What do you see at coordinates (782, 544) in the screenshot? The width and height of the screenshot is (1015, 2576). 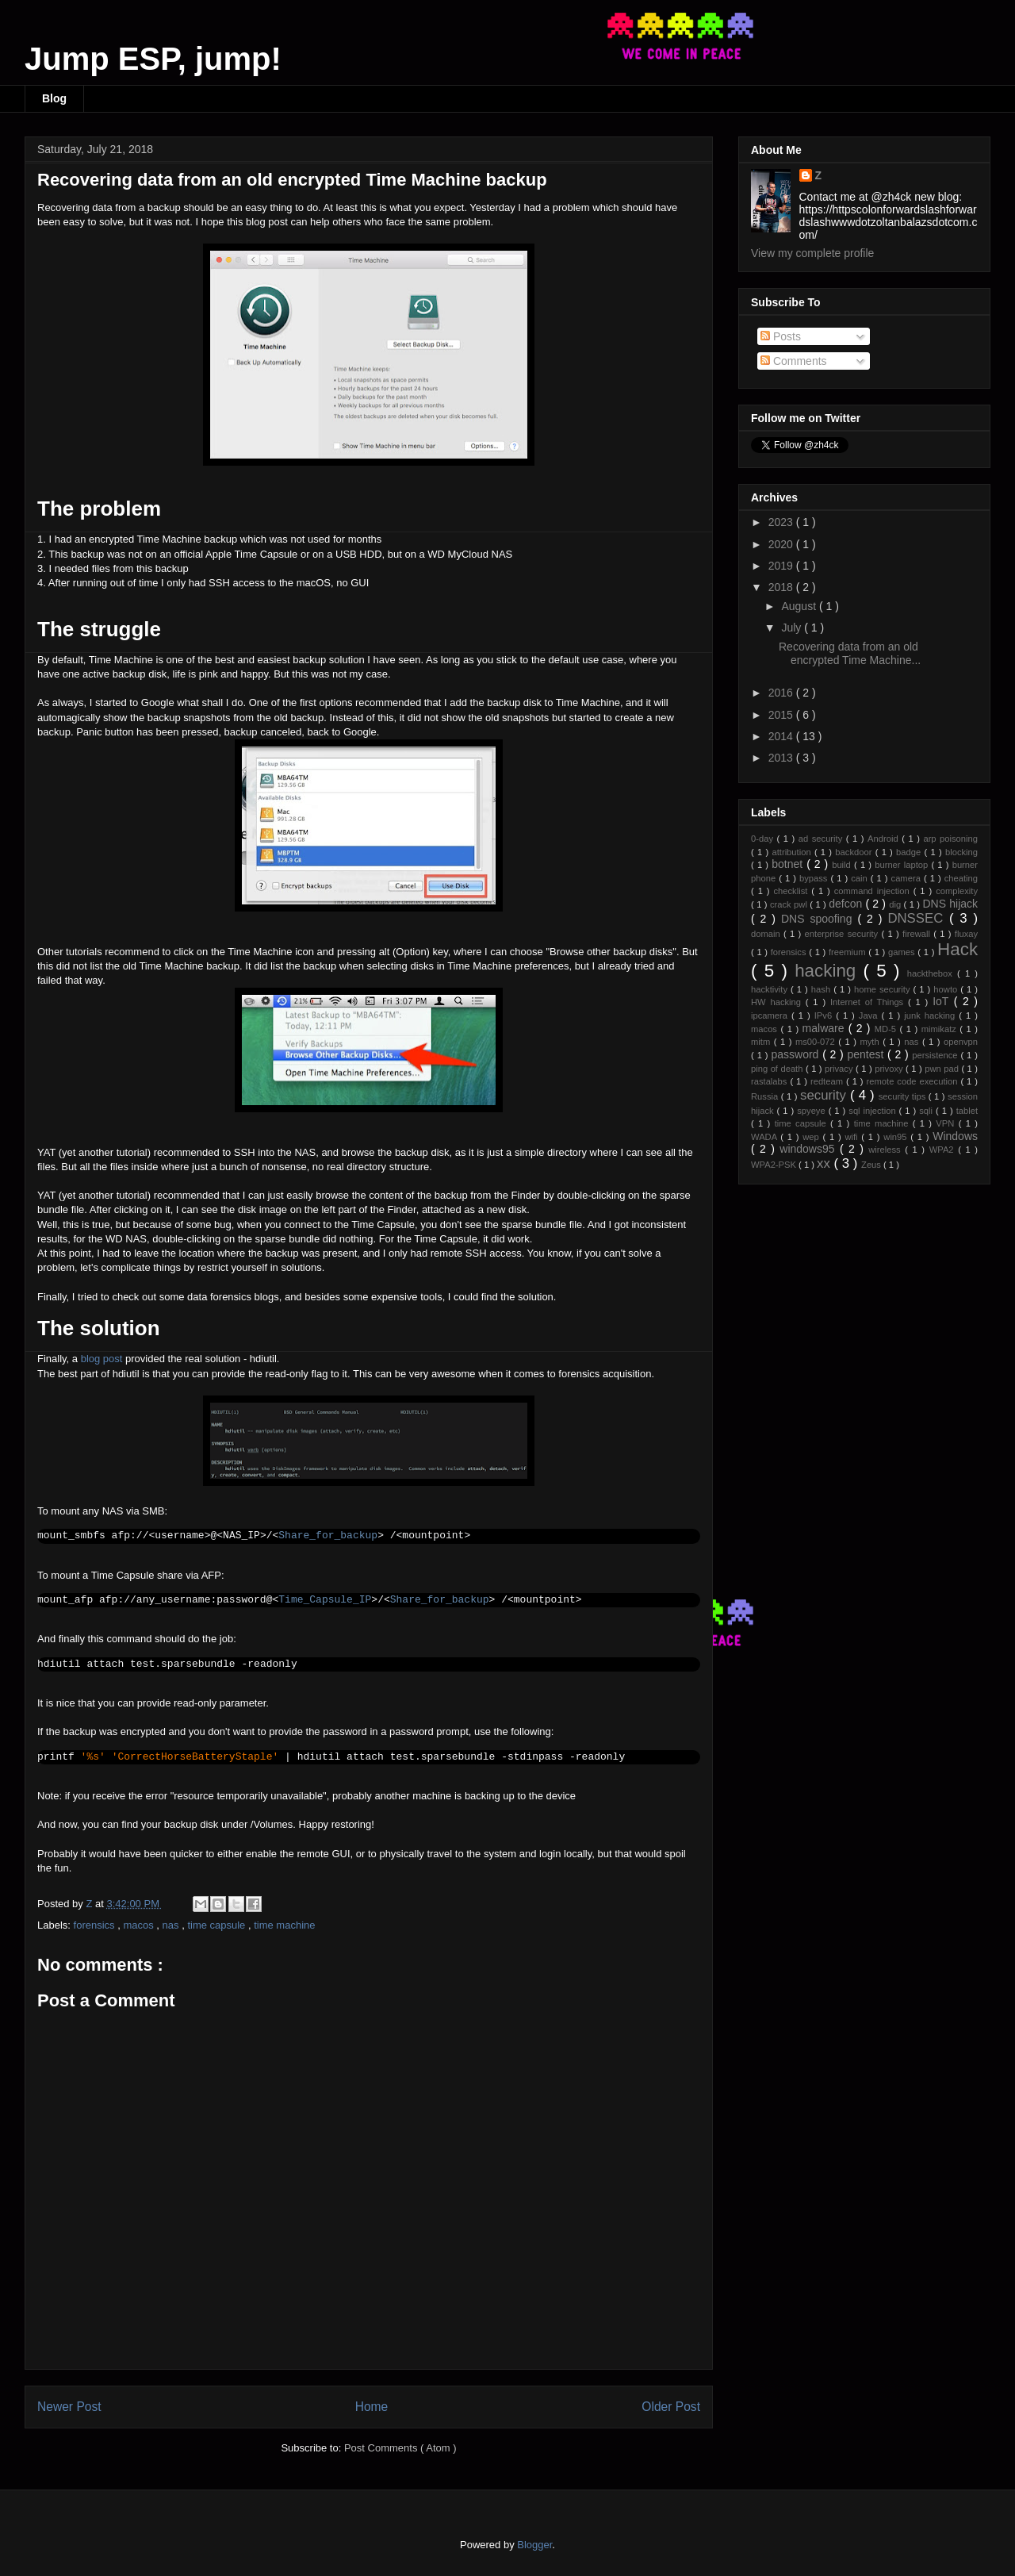 I see `2020` at bounding box center [782, 544].